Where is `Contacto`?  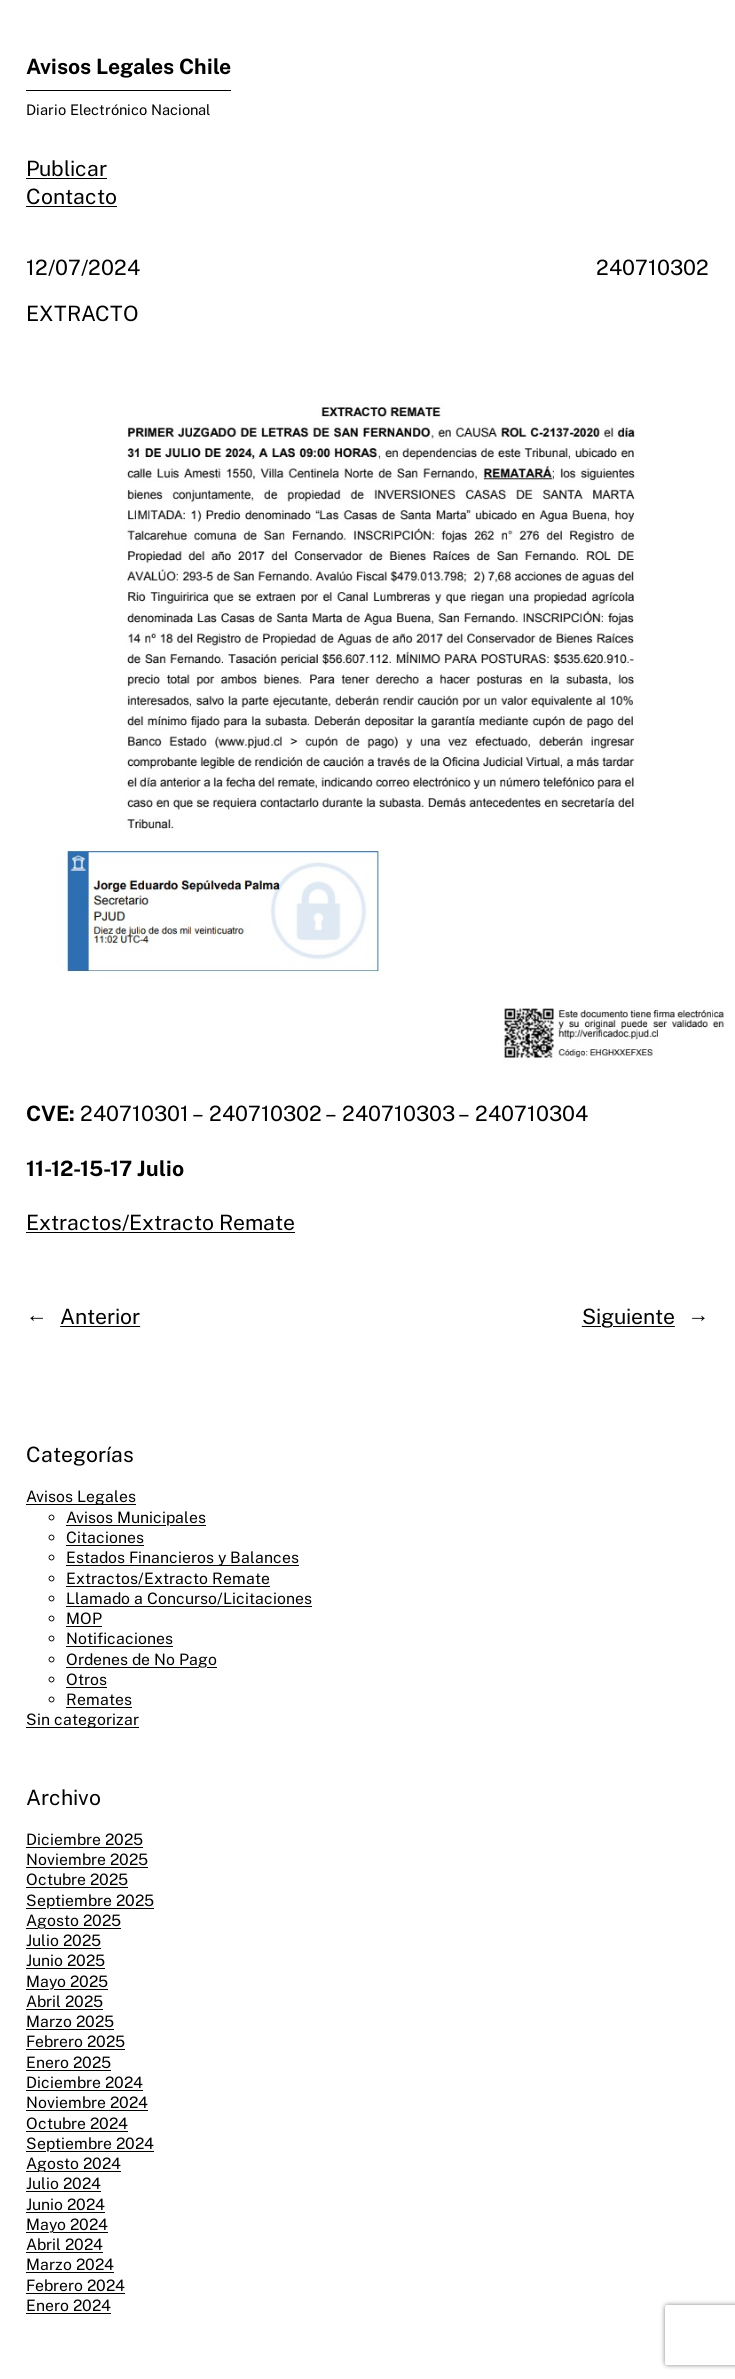
Contacto is located at coordinates (71, 196).